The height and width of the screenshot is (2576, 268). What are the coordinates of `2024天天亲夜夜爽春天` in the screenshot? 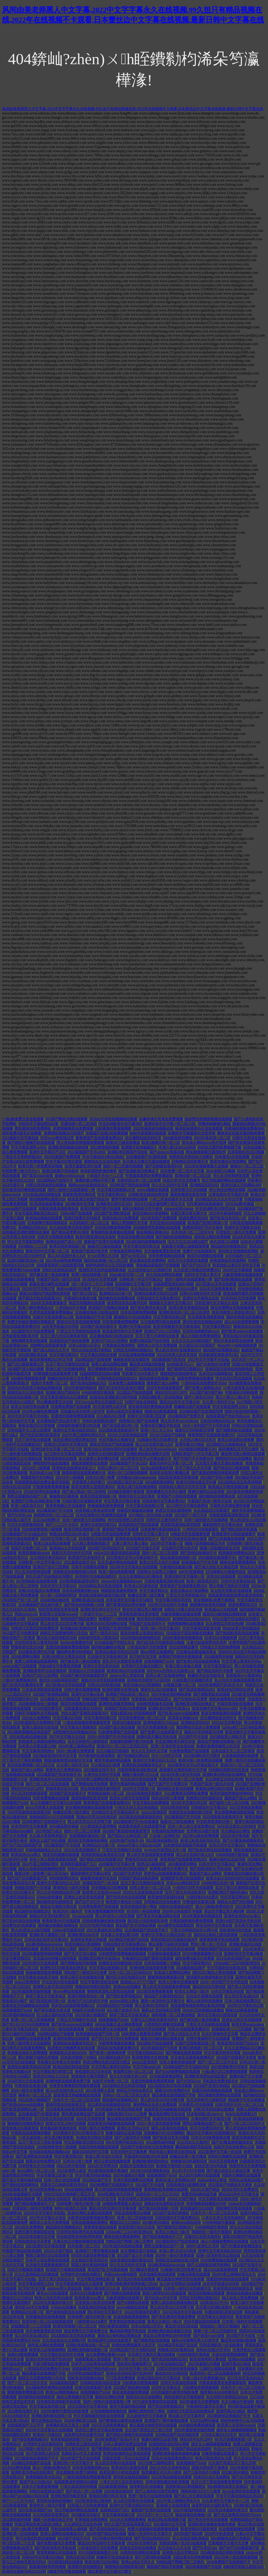 It's located at (218, 1289).